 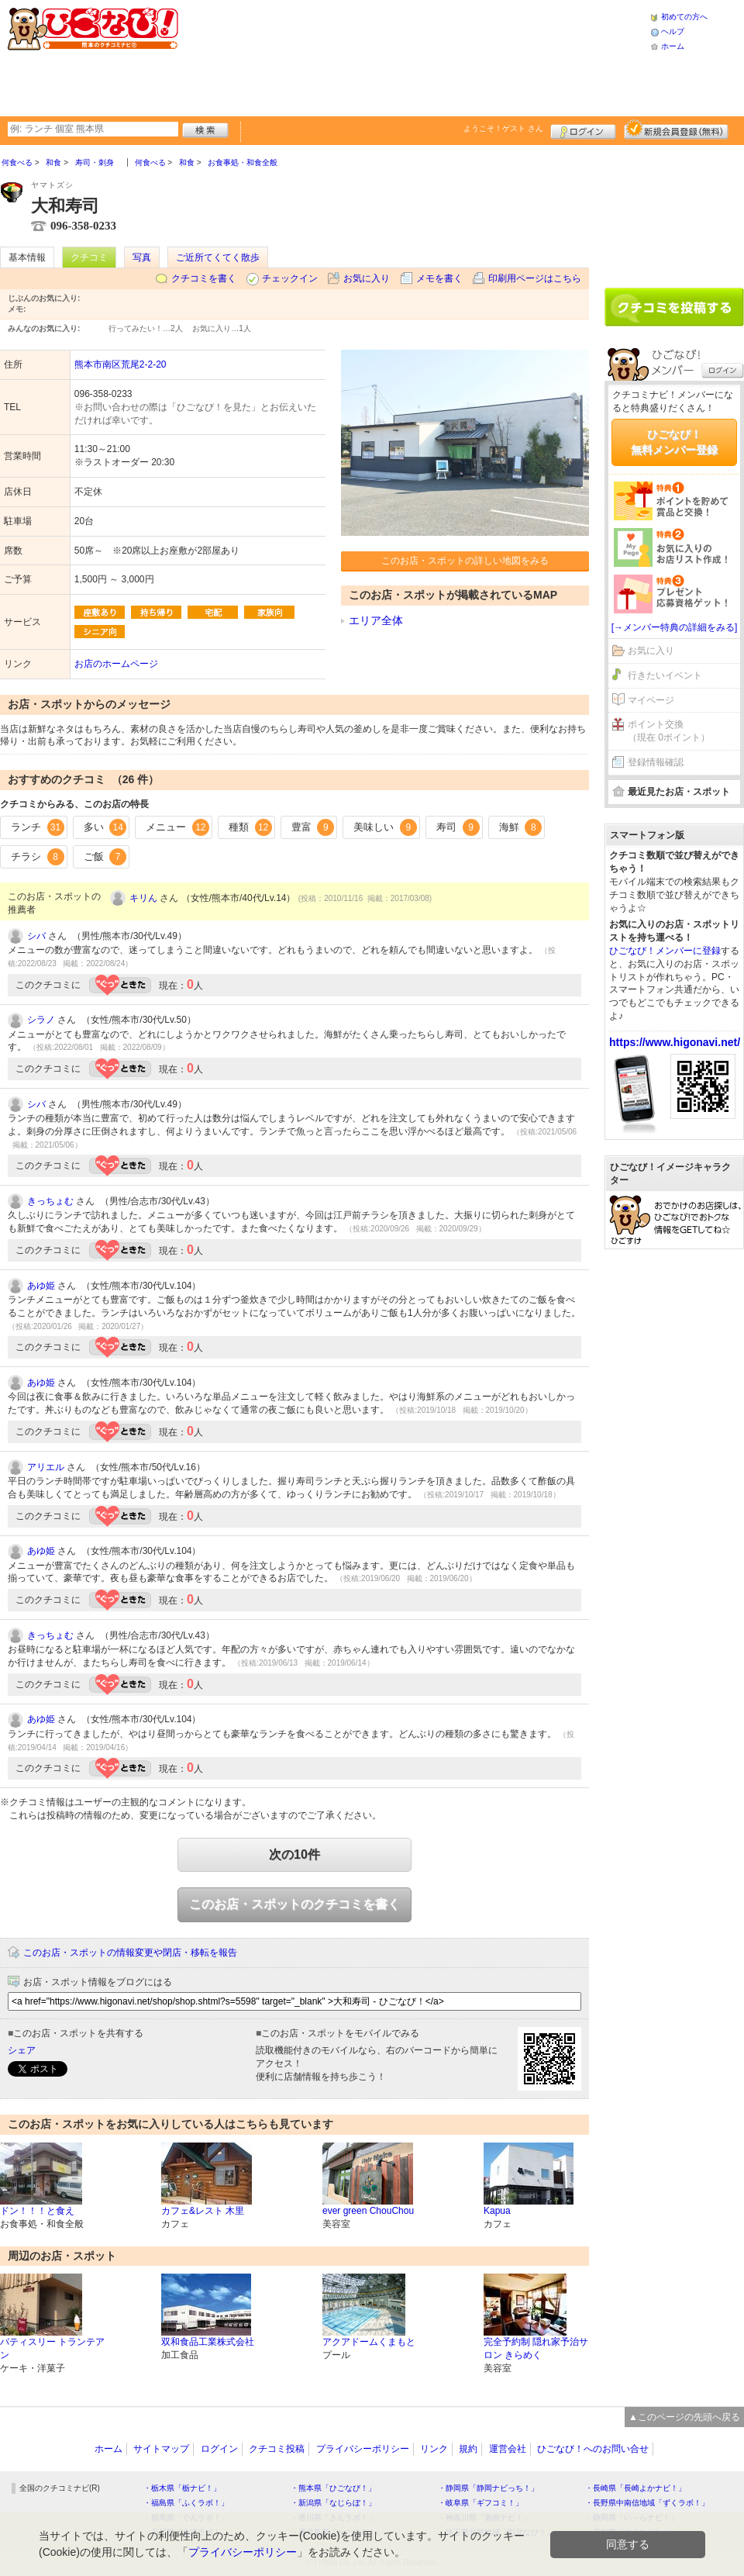 I want to click on サイトマップ, so click(x=161, y=2448).